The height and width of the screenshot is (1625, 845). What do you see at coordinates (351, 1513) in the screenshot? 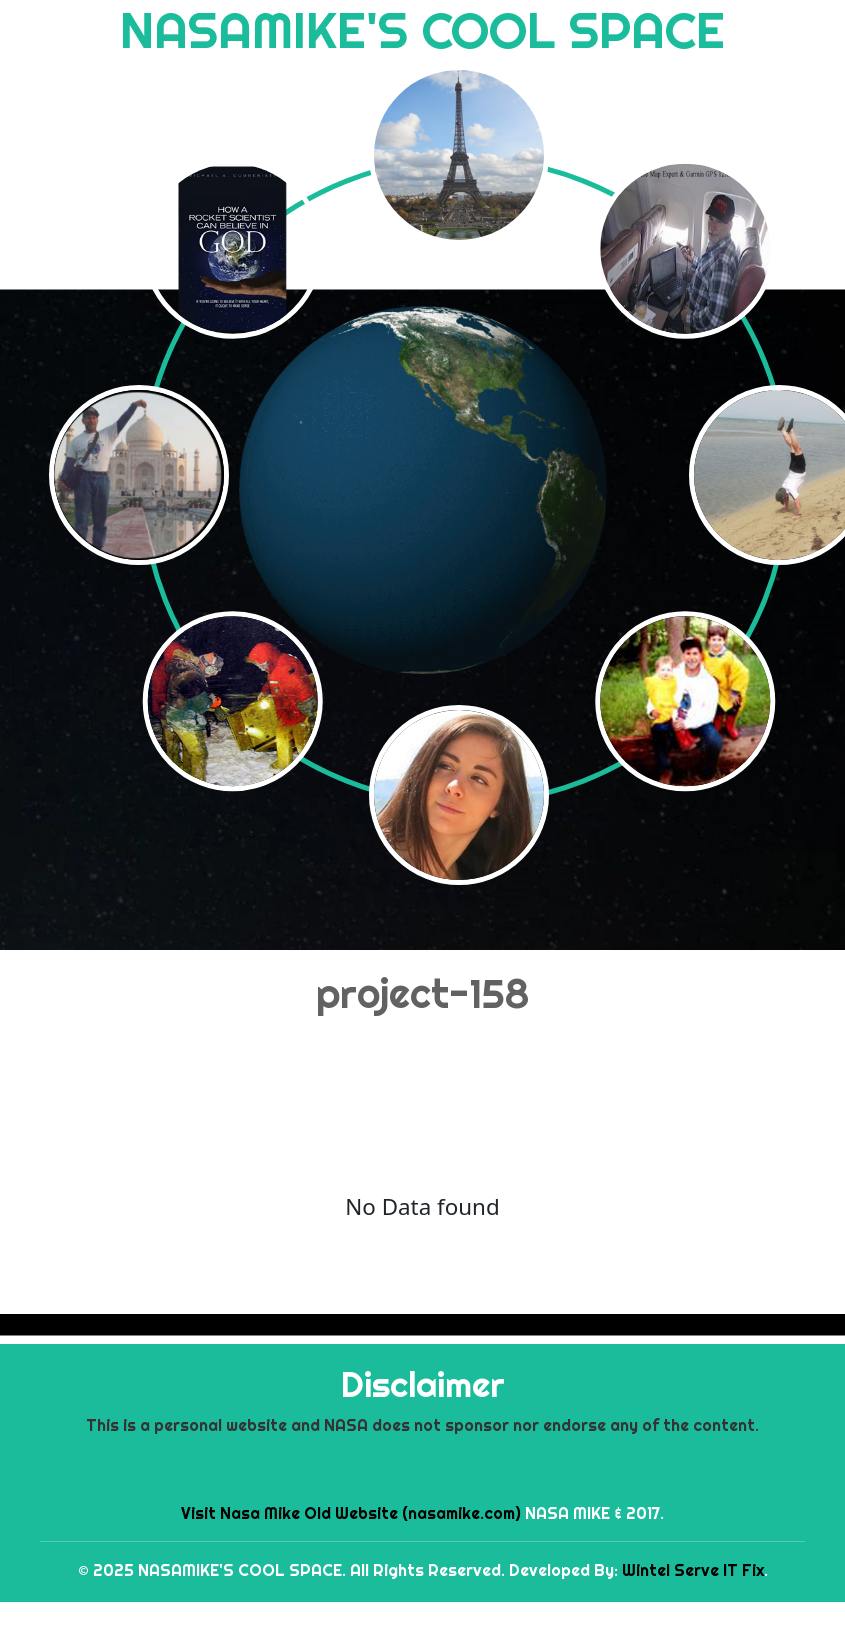
I see `Visit Nasa Mike Old Website (nasamike.com)` at bounding box center [351, 1513].